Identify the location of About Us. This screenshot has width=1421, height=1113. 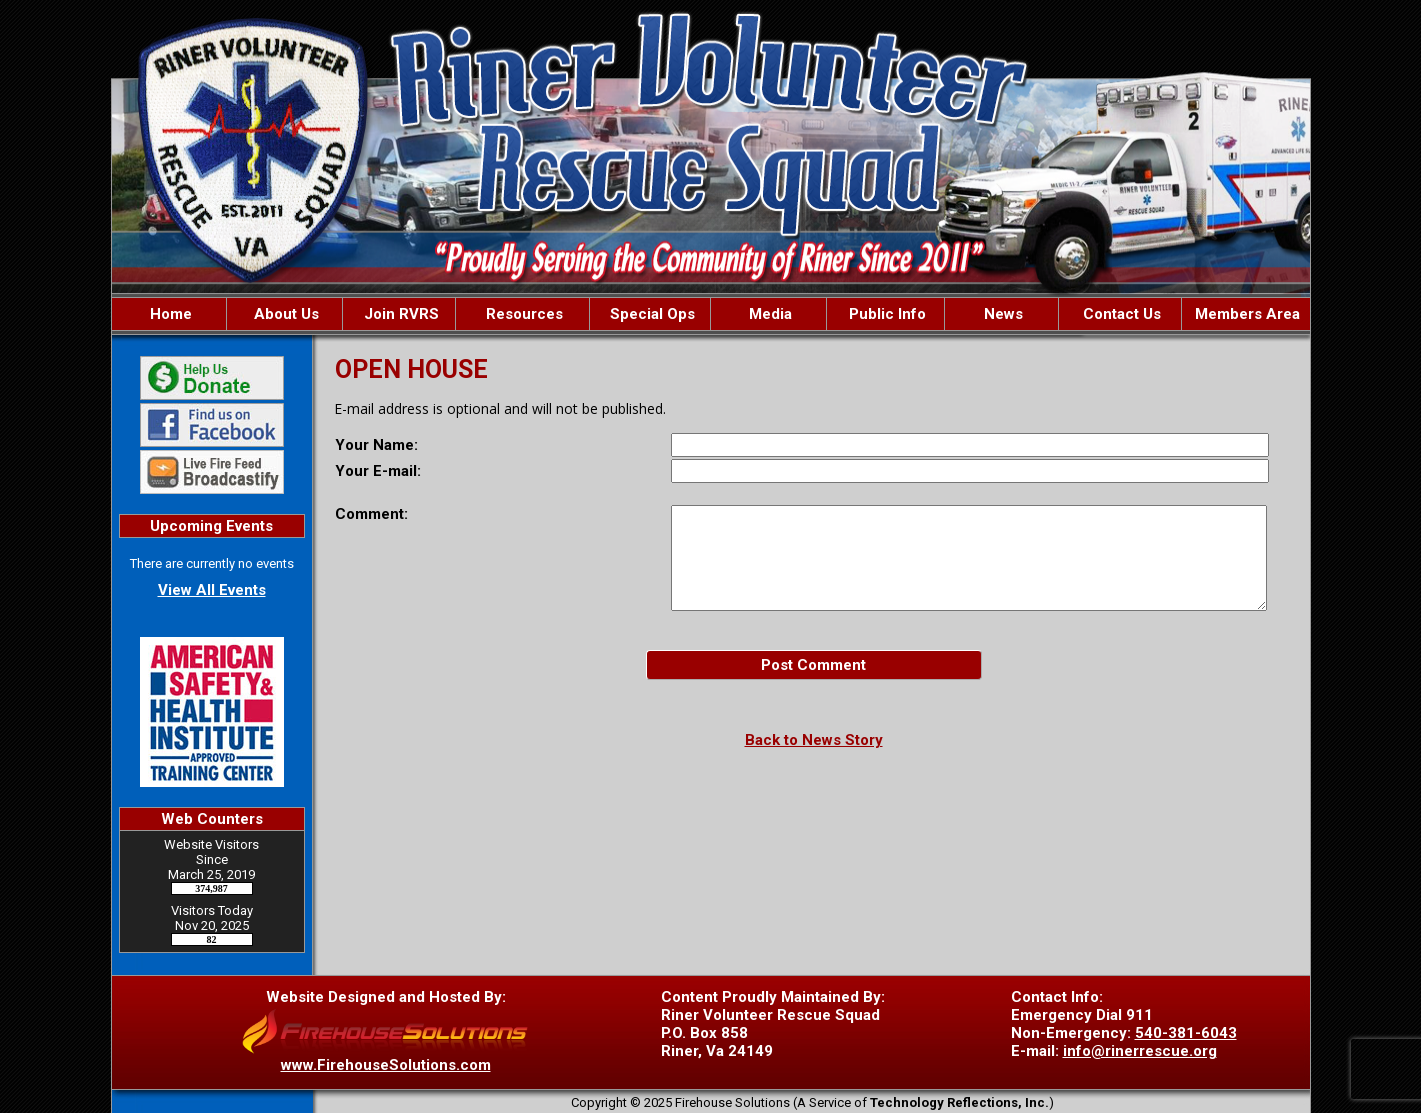
(284, 314).